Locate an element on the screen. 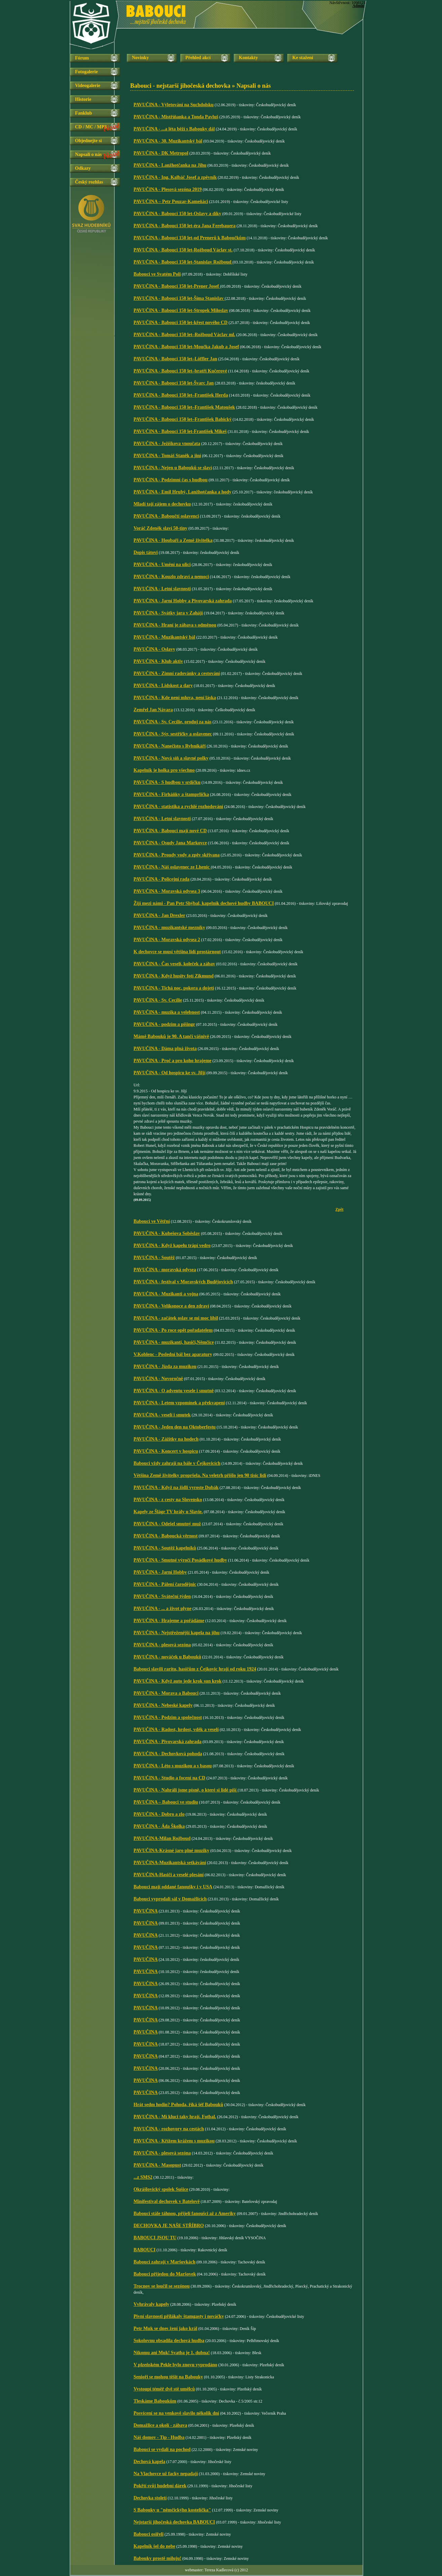  PAVUČINA - Umění na ulici is located at coordinates (162, 564).